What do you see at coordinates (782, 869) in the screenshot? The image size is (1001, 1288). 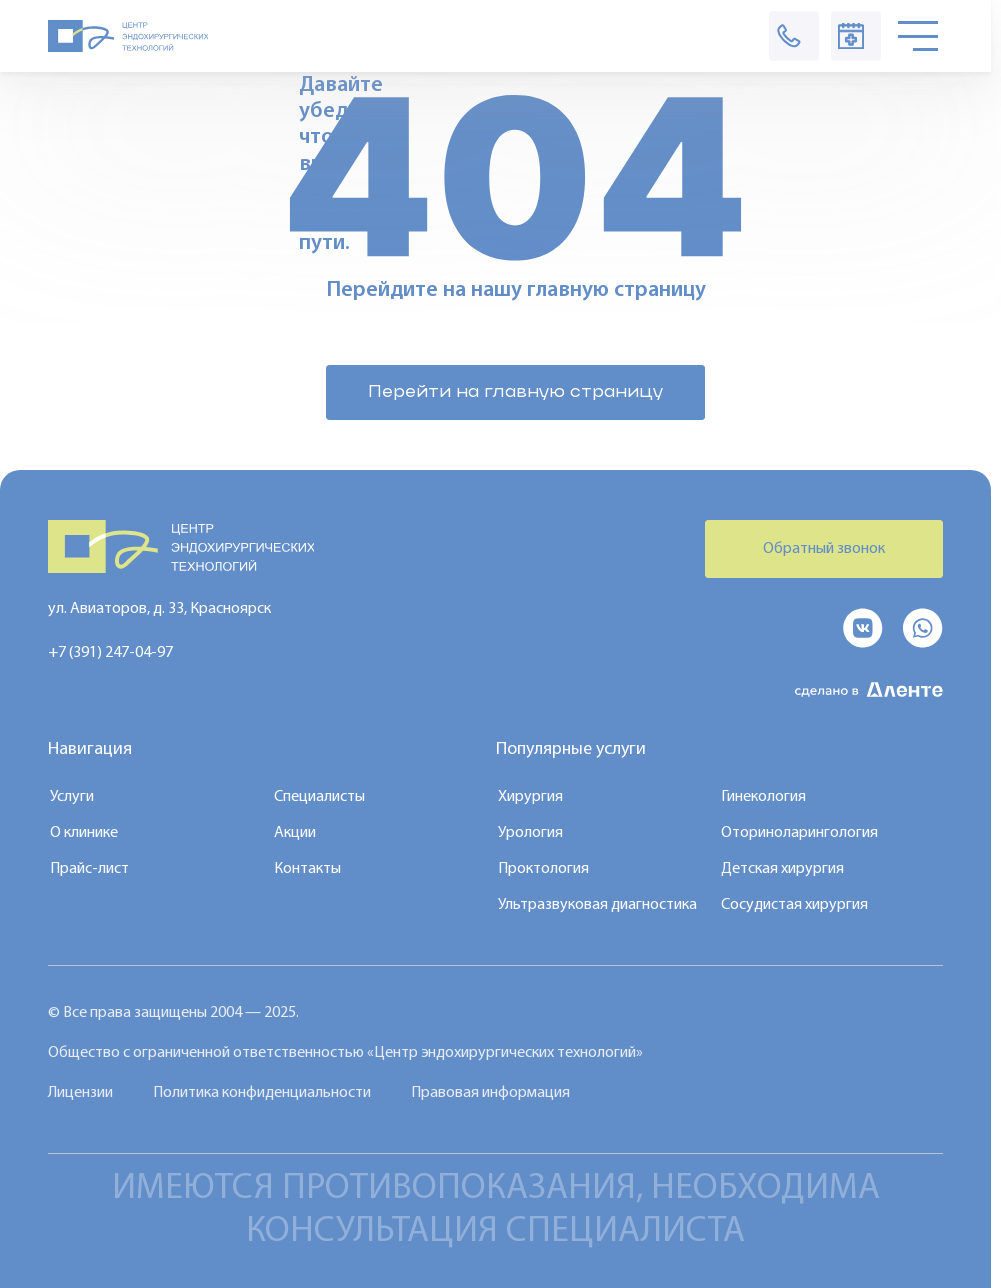 I see `Детская хирургия` at bounding box center [782, 869].